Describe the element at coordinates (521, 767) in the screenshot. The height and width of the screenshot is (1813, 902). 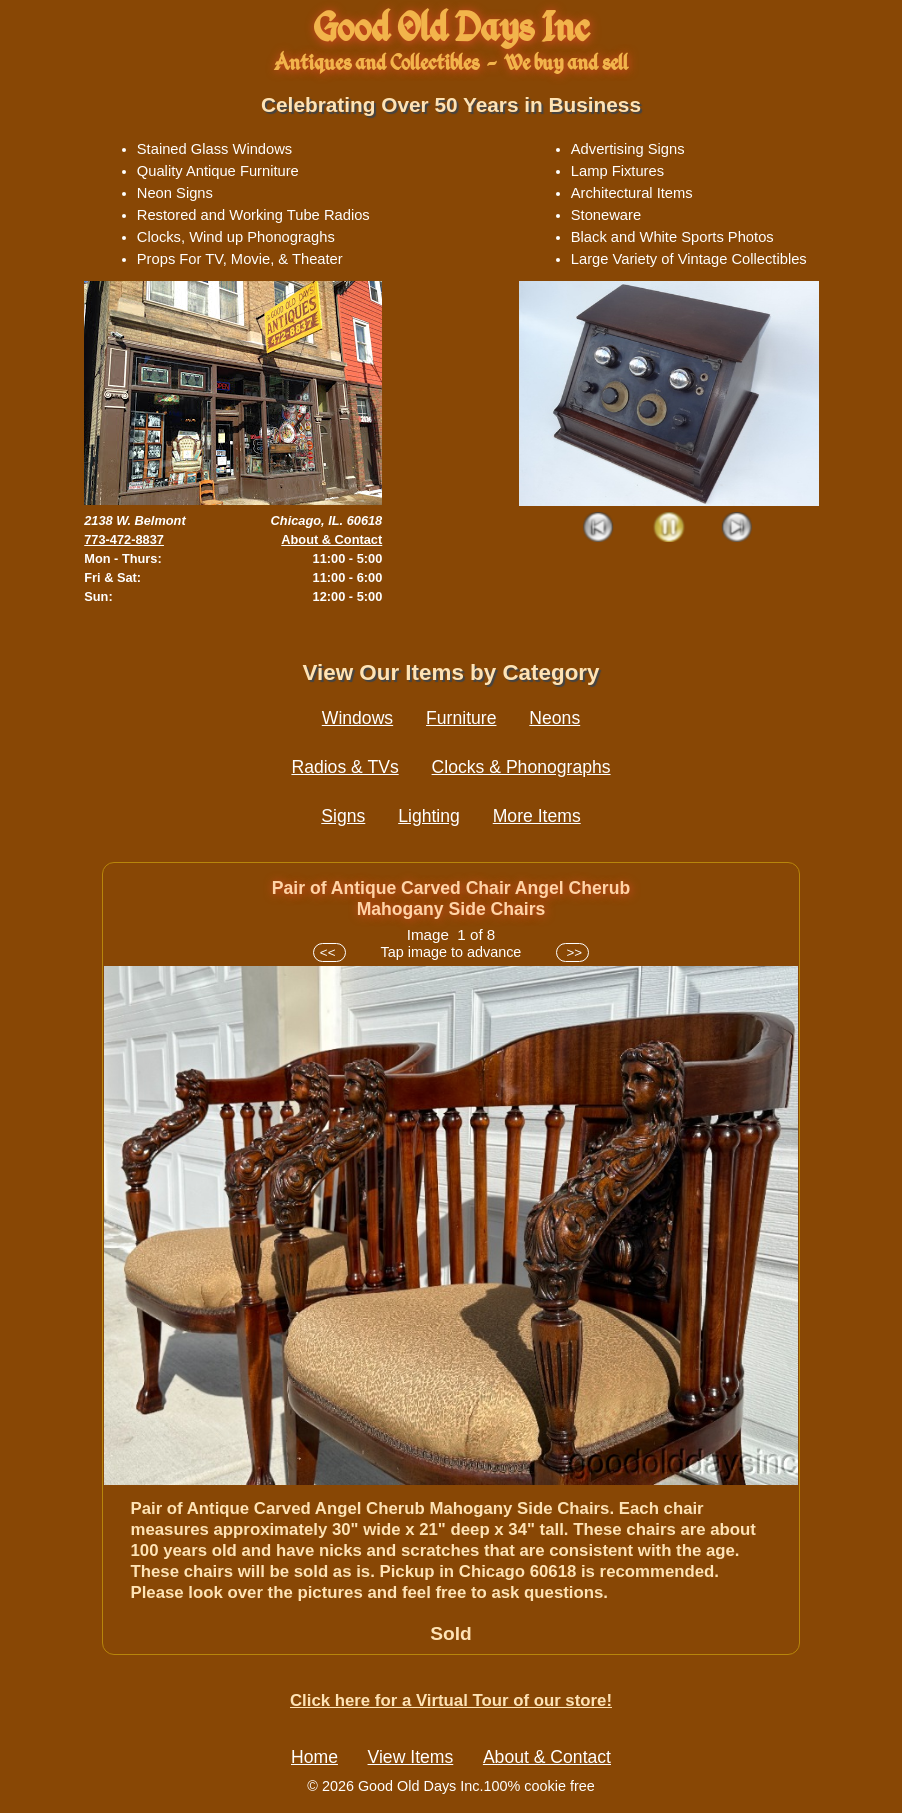
I see `Clocks & Phonographs` at that location.